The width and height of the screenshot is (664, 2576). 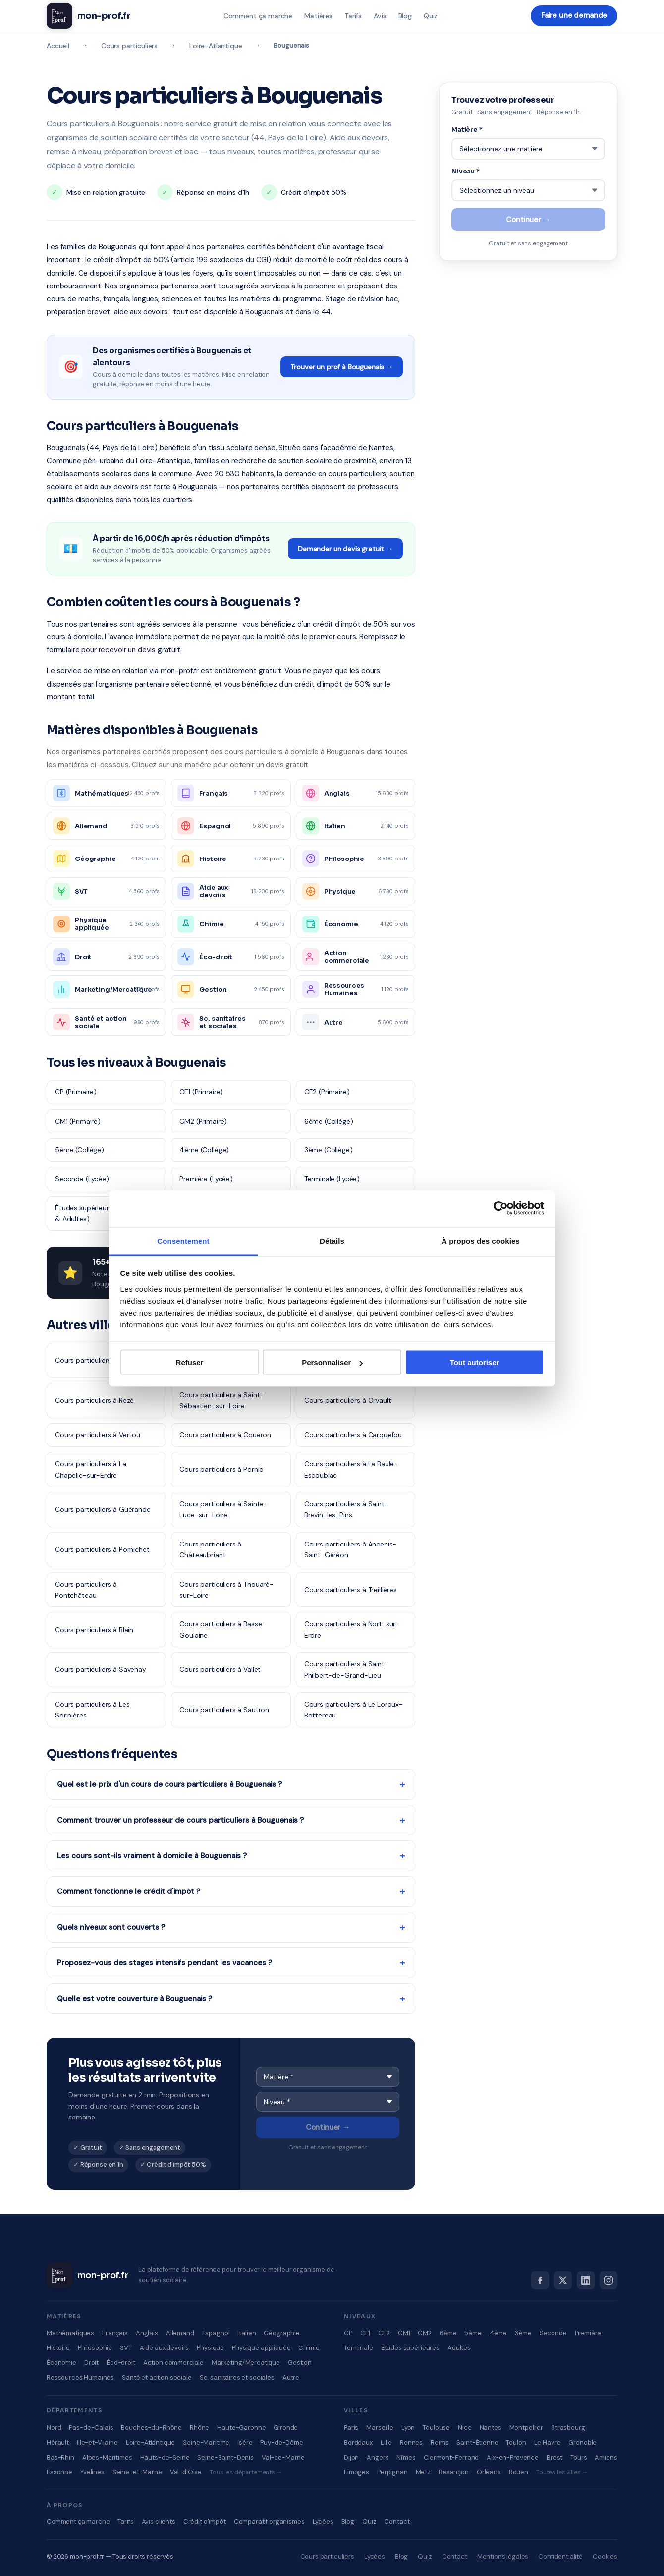 I want to click on Cours particuliers à Les Sorinières, so click(x=92, y=1709).